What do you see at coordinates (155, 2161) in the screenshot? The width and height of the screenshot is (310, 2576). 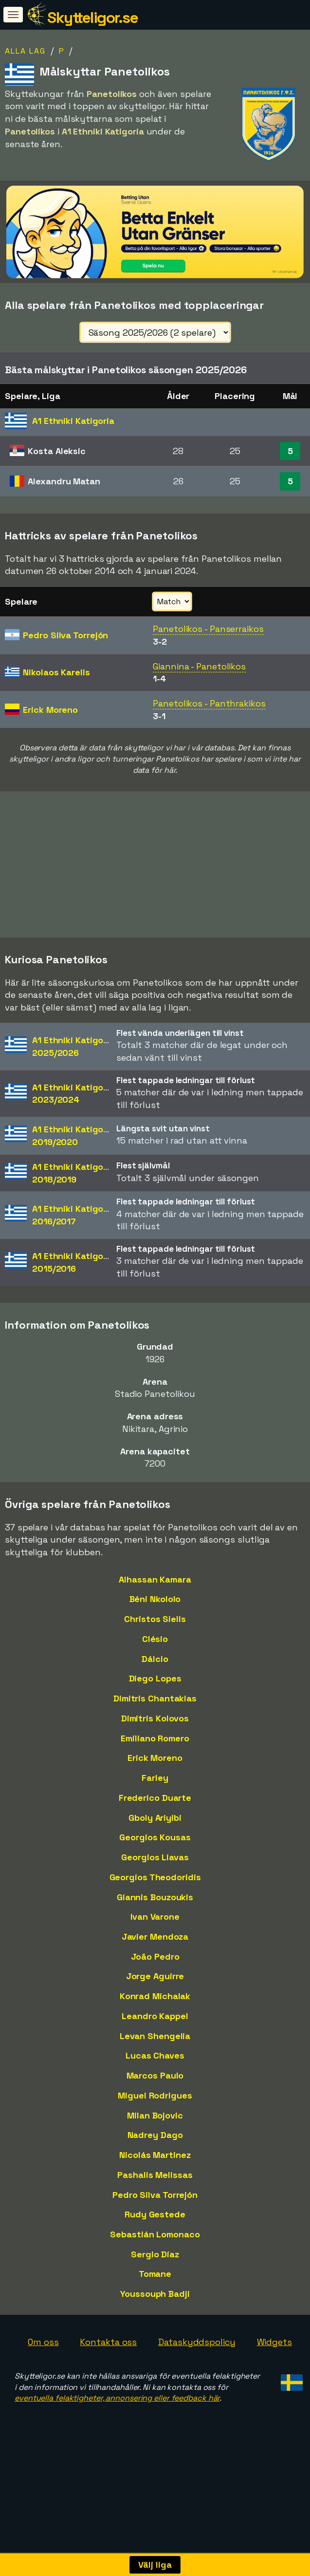 I see `Nadrey Dago` at bounding box center [155, 2161].